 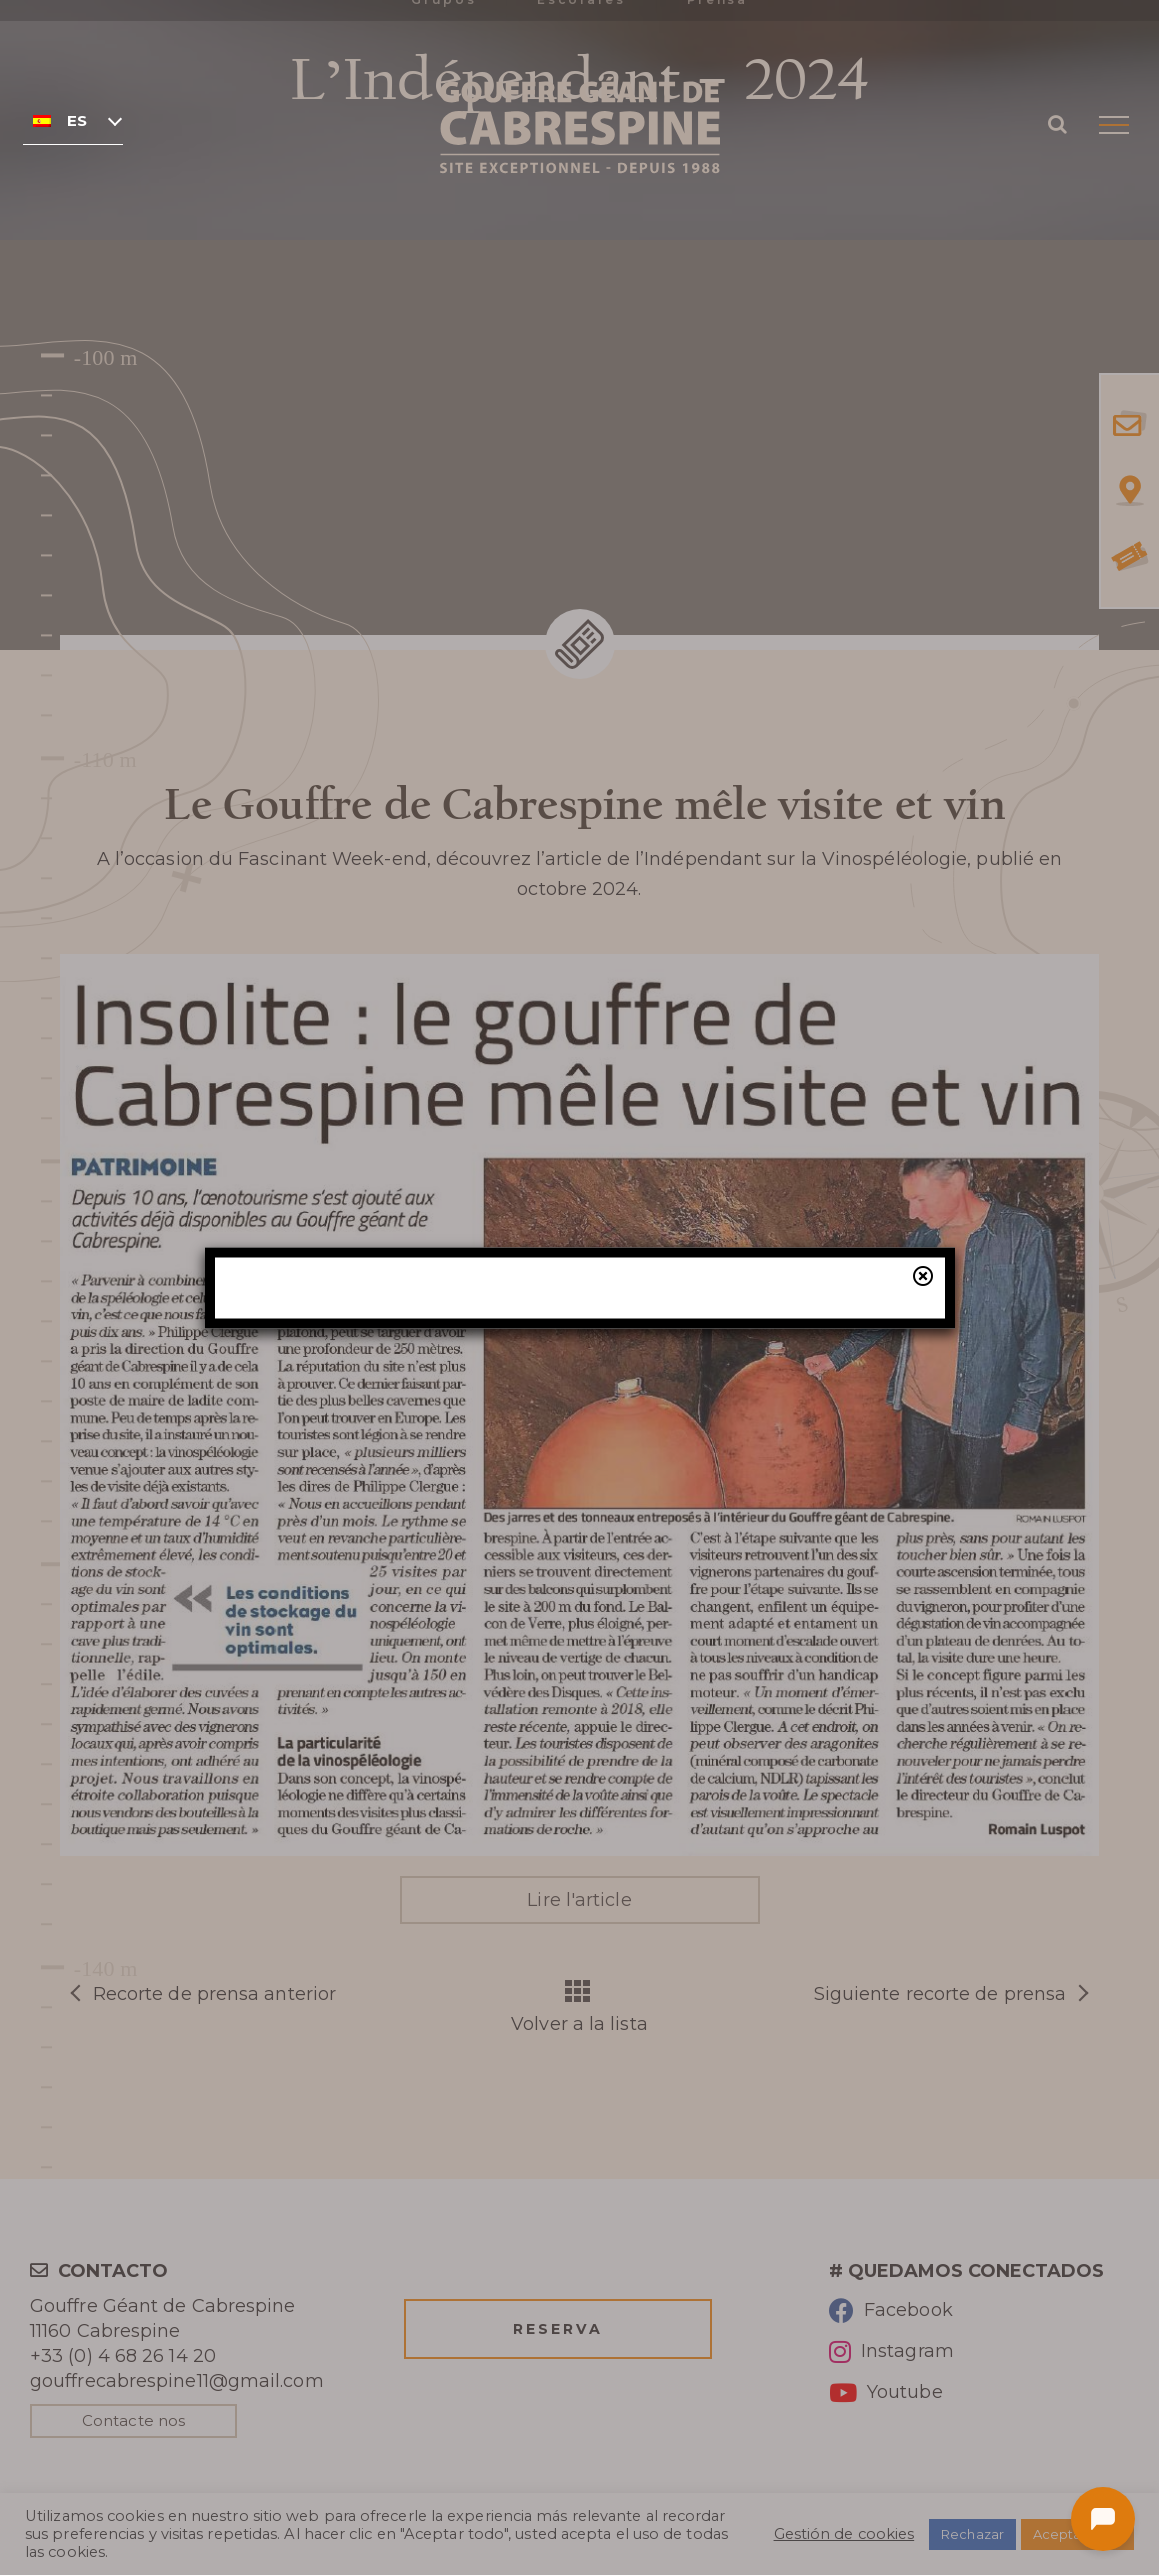 I want to click on [none], so click(x=73, y=120).